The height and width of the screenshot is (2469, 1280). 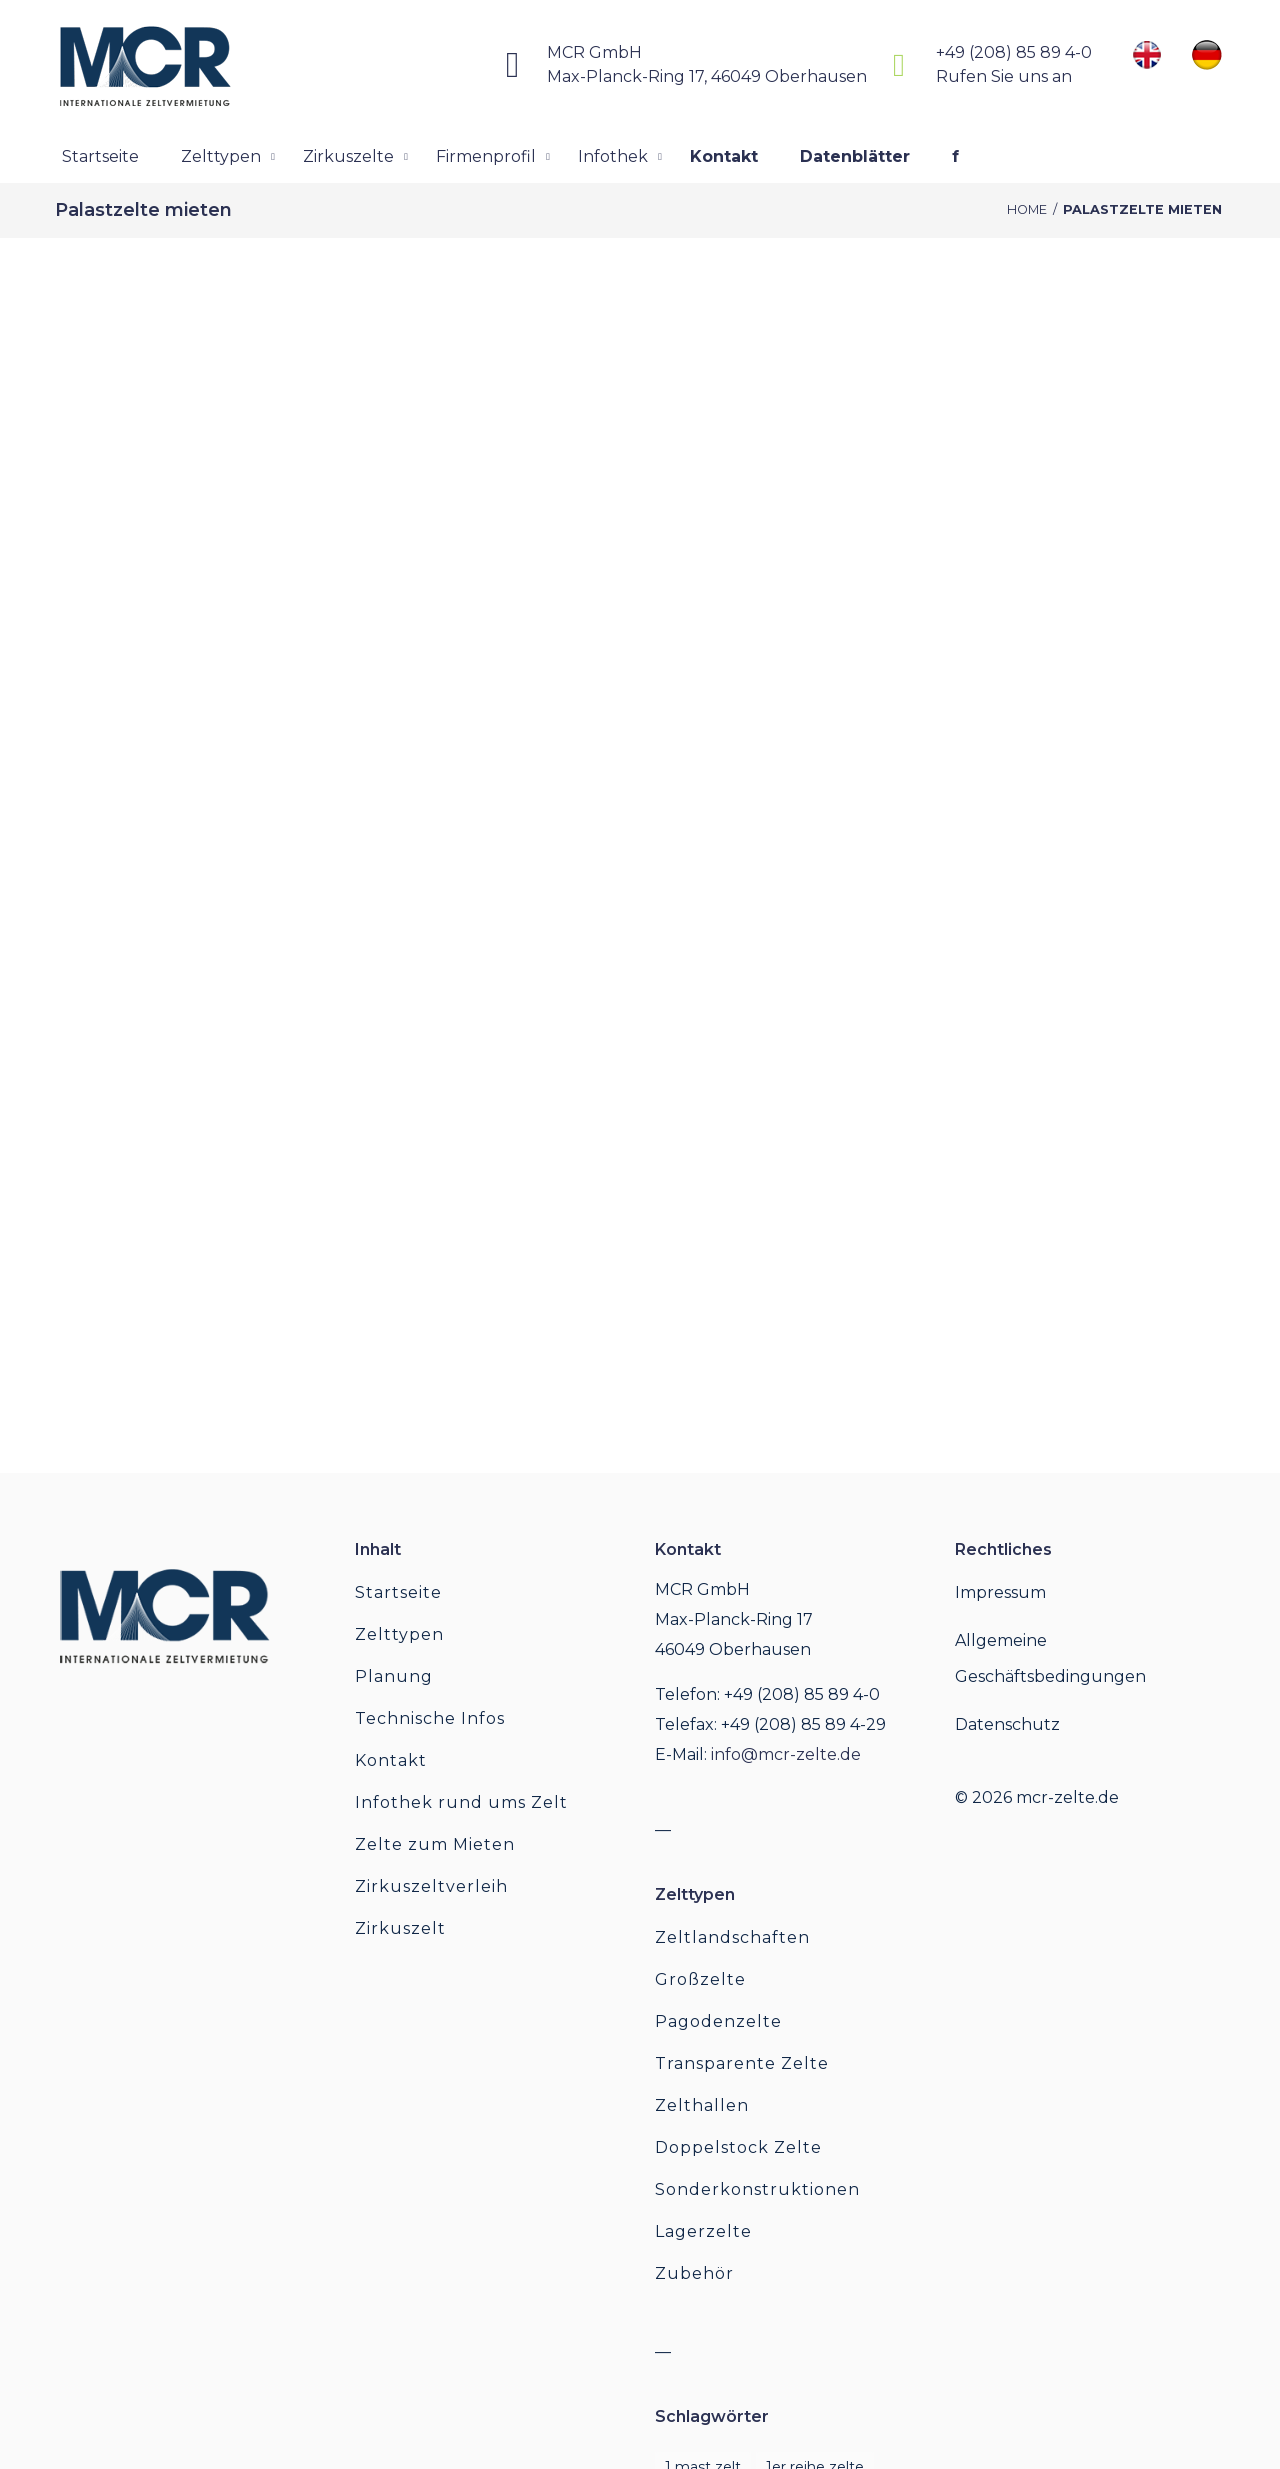 I want to click on Zelte zum Mieten, so click(x=435, y=1844).